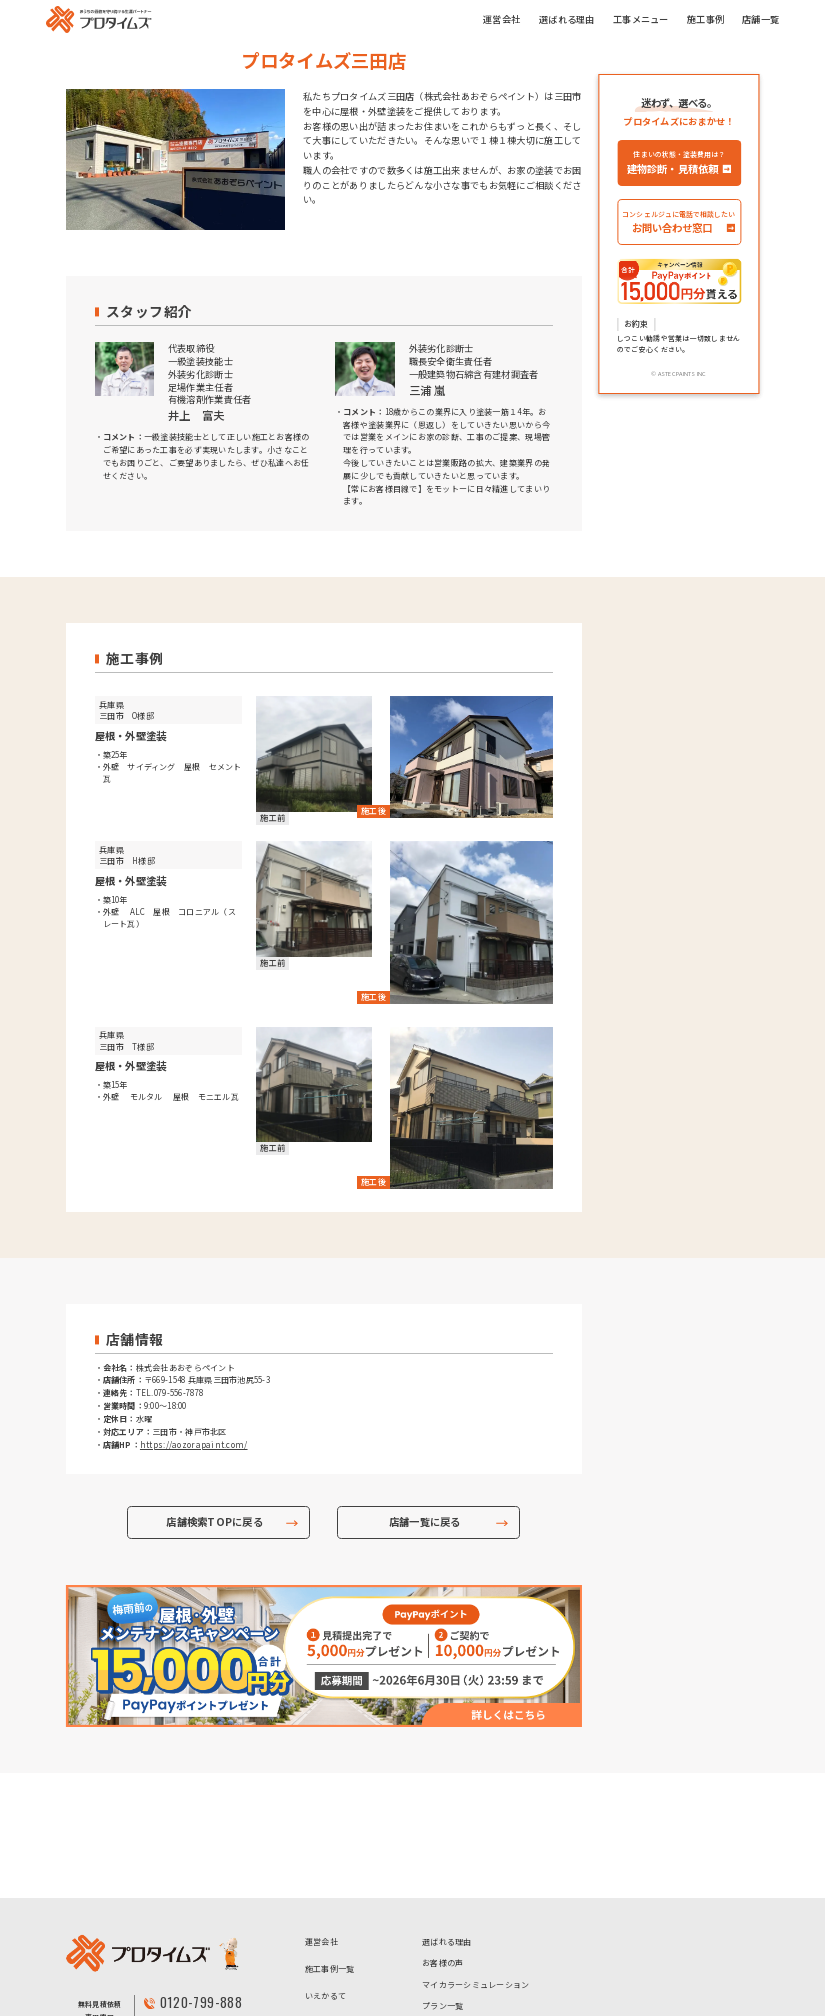  What do you see at coordinates (476, 1859) in the screenshot?
I see `マイカラーシミュレーション` at bounding box center [476, 1859].